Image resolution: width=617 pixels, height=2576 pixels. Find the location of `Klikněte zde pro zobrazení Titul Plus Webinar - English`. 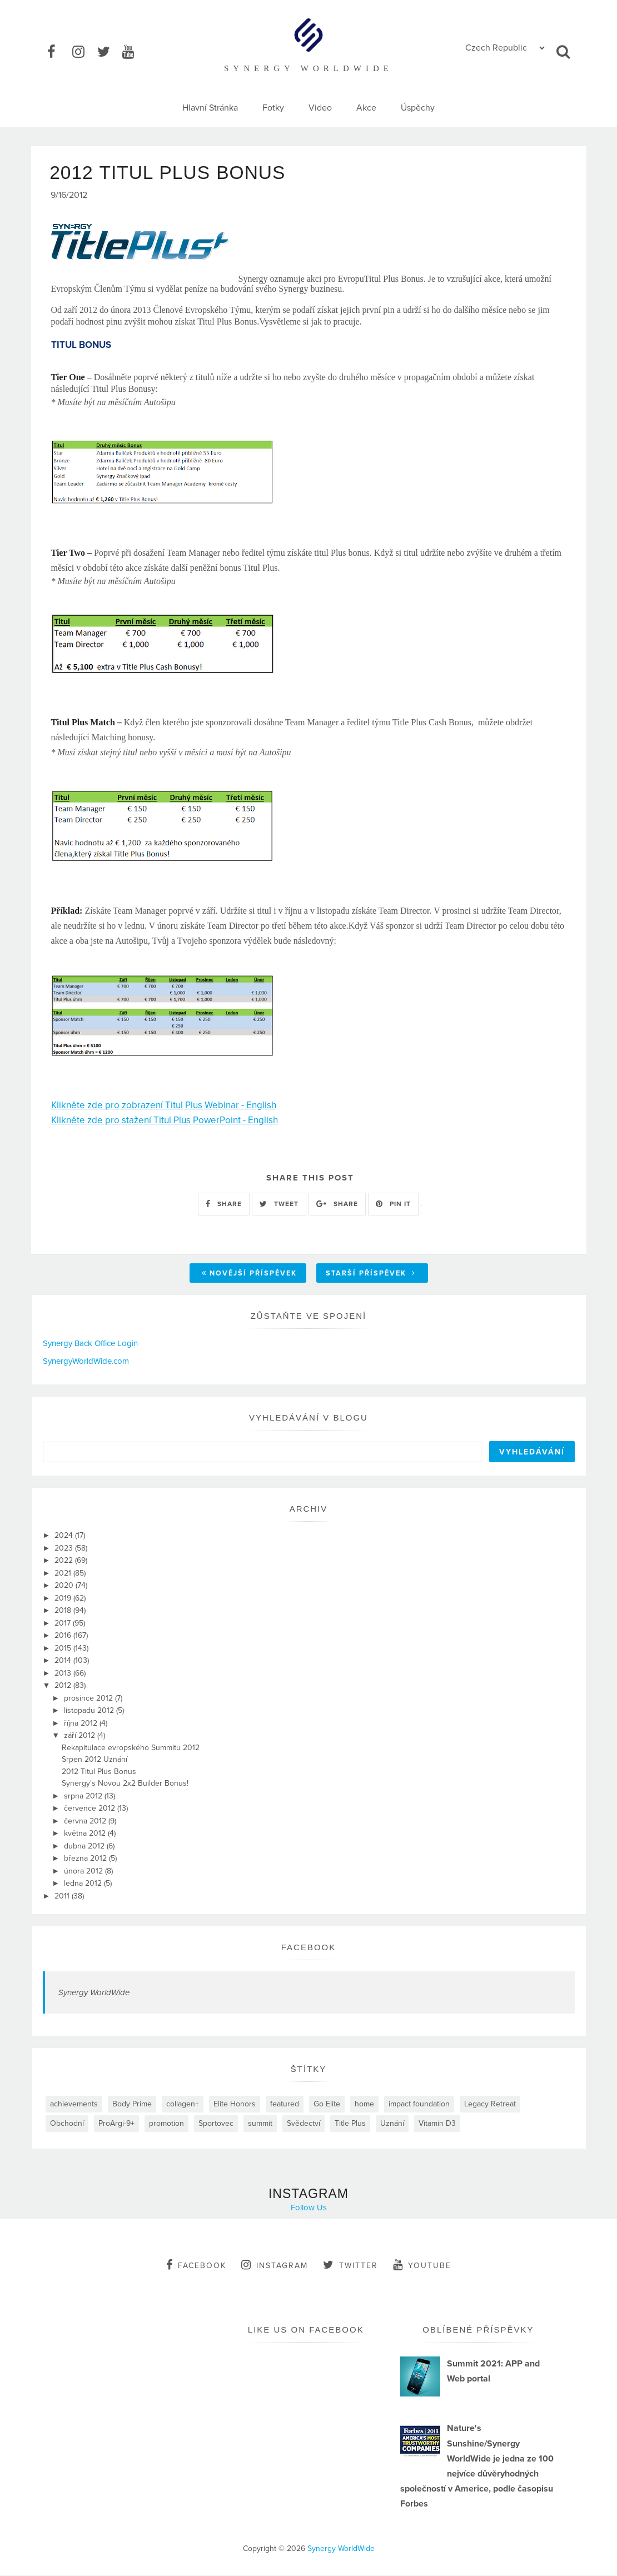

Klikněte zde pro zobrazení Titul Plus Webinar - English is located at coordinates (163, 1106).